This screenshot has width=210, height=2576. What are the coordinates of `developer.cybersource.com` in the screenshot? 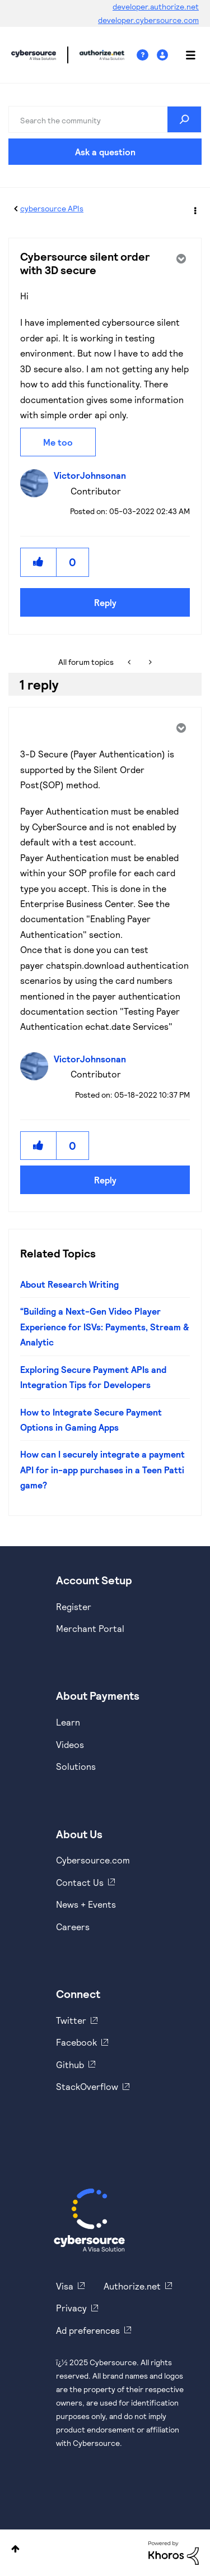 It's located at (148, 20).